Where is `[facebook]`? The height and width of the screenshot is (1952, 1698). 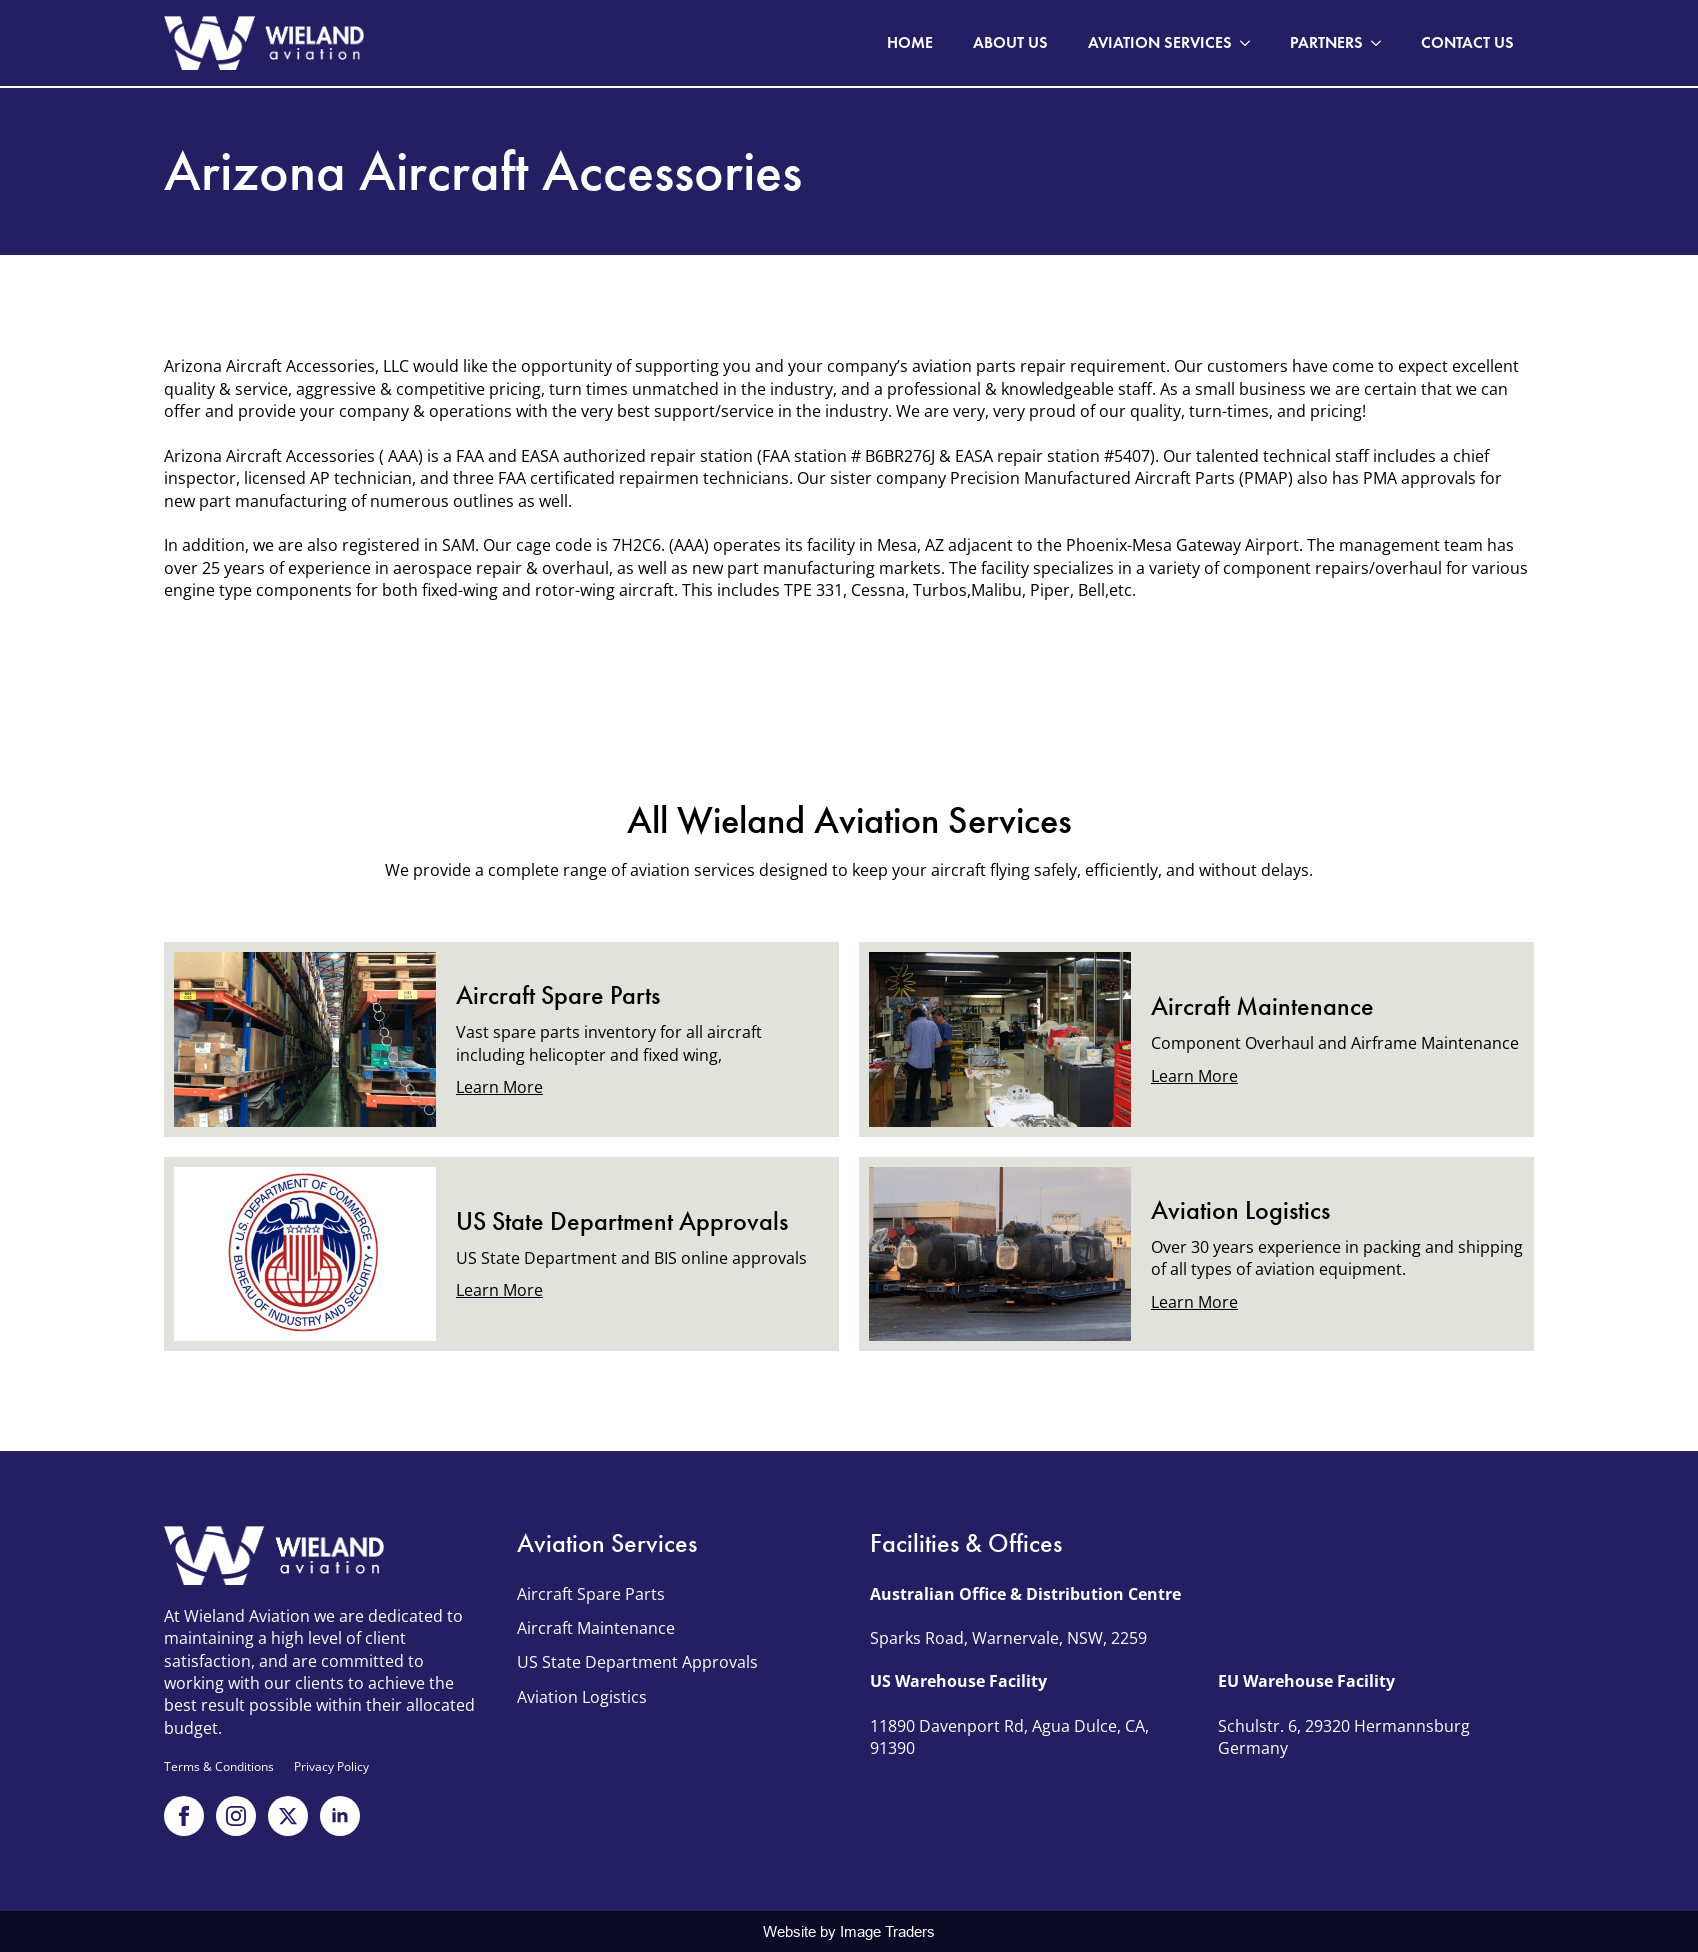
[facebook] is located at coordinates (184, 1816).